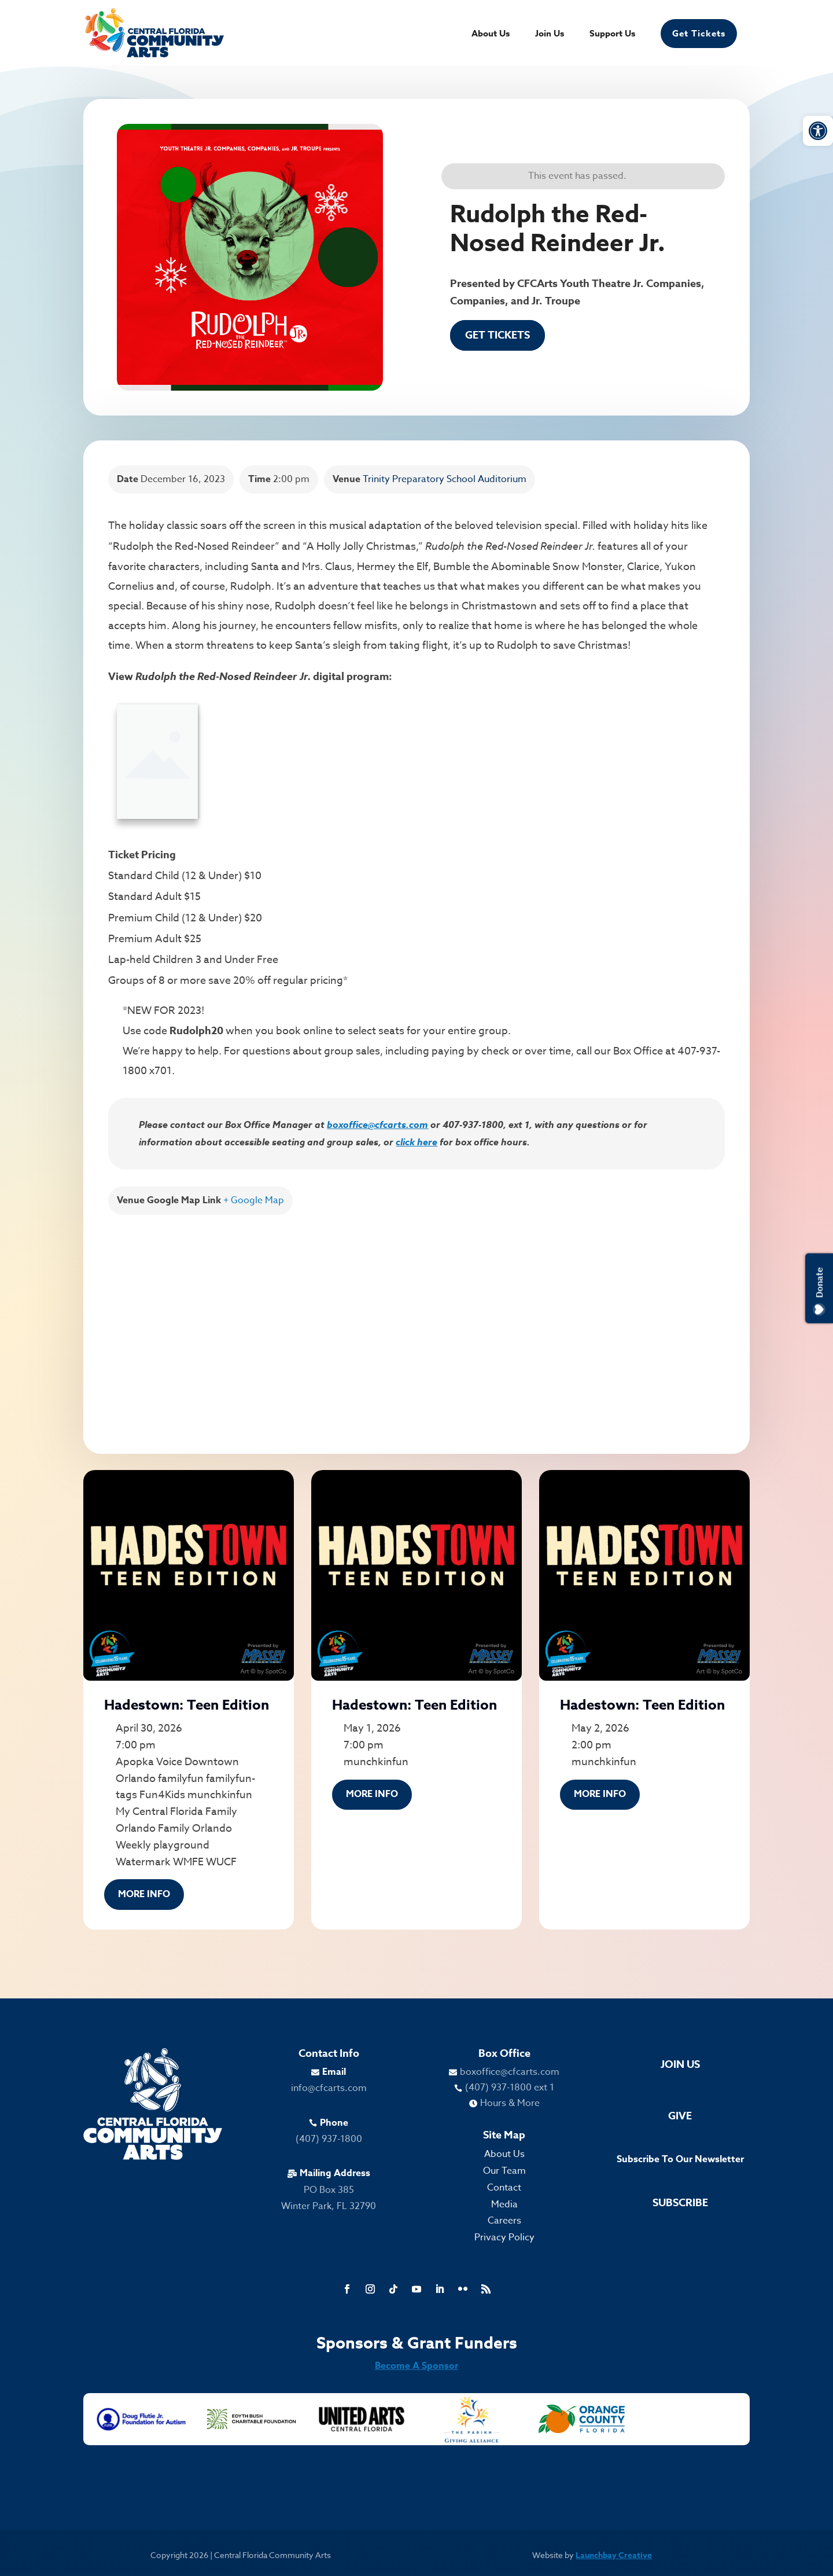  Describe the element at coordinates (186, 1705) in the screenshot. I see `Hadestown: Teen Edition [link]` at that location.